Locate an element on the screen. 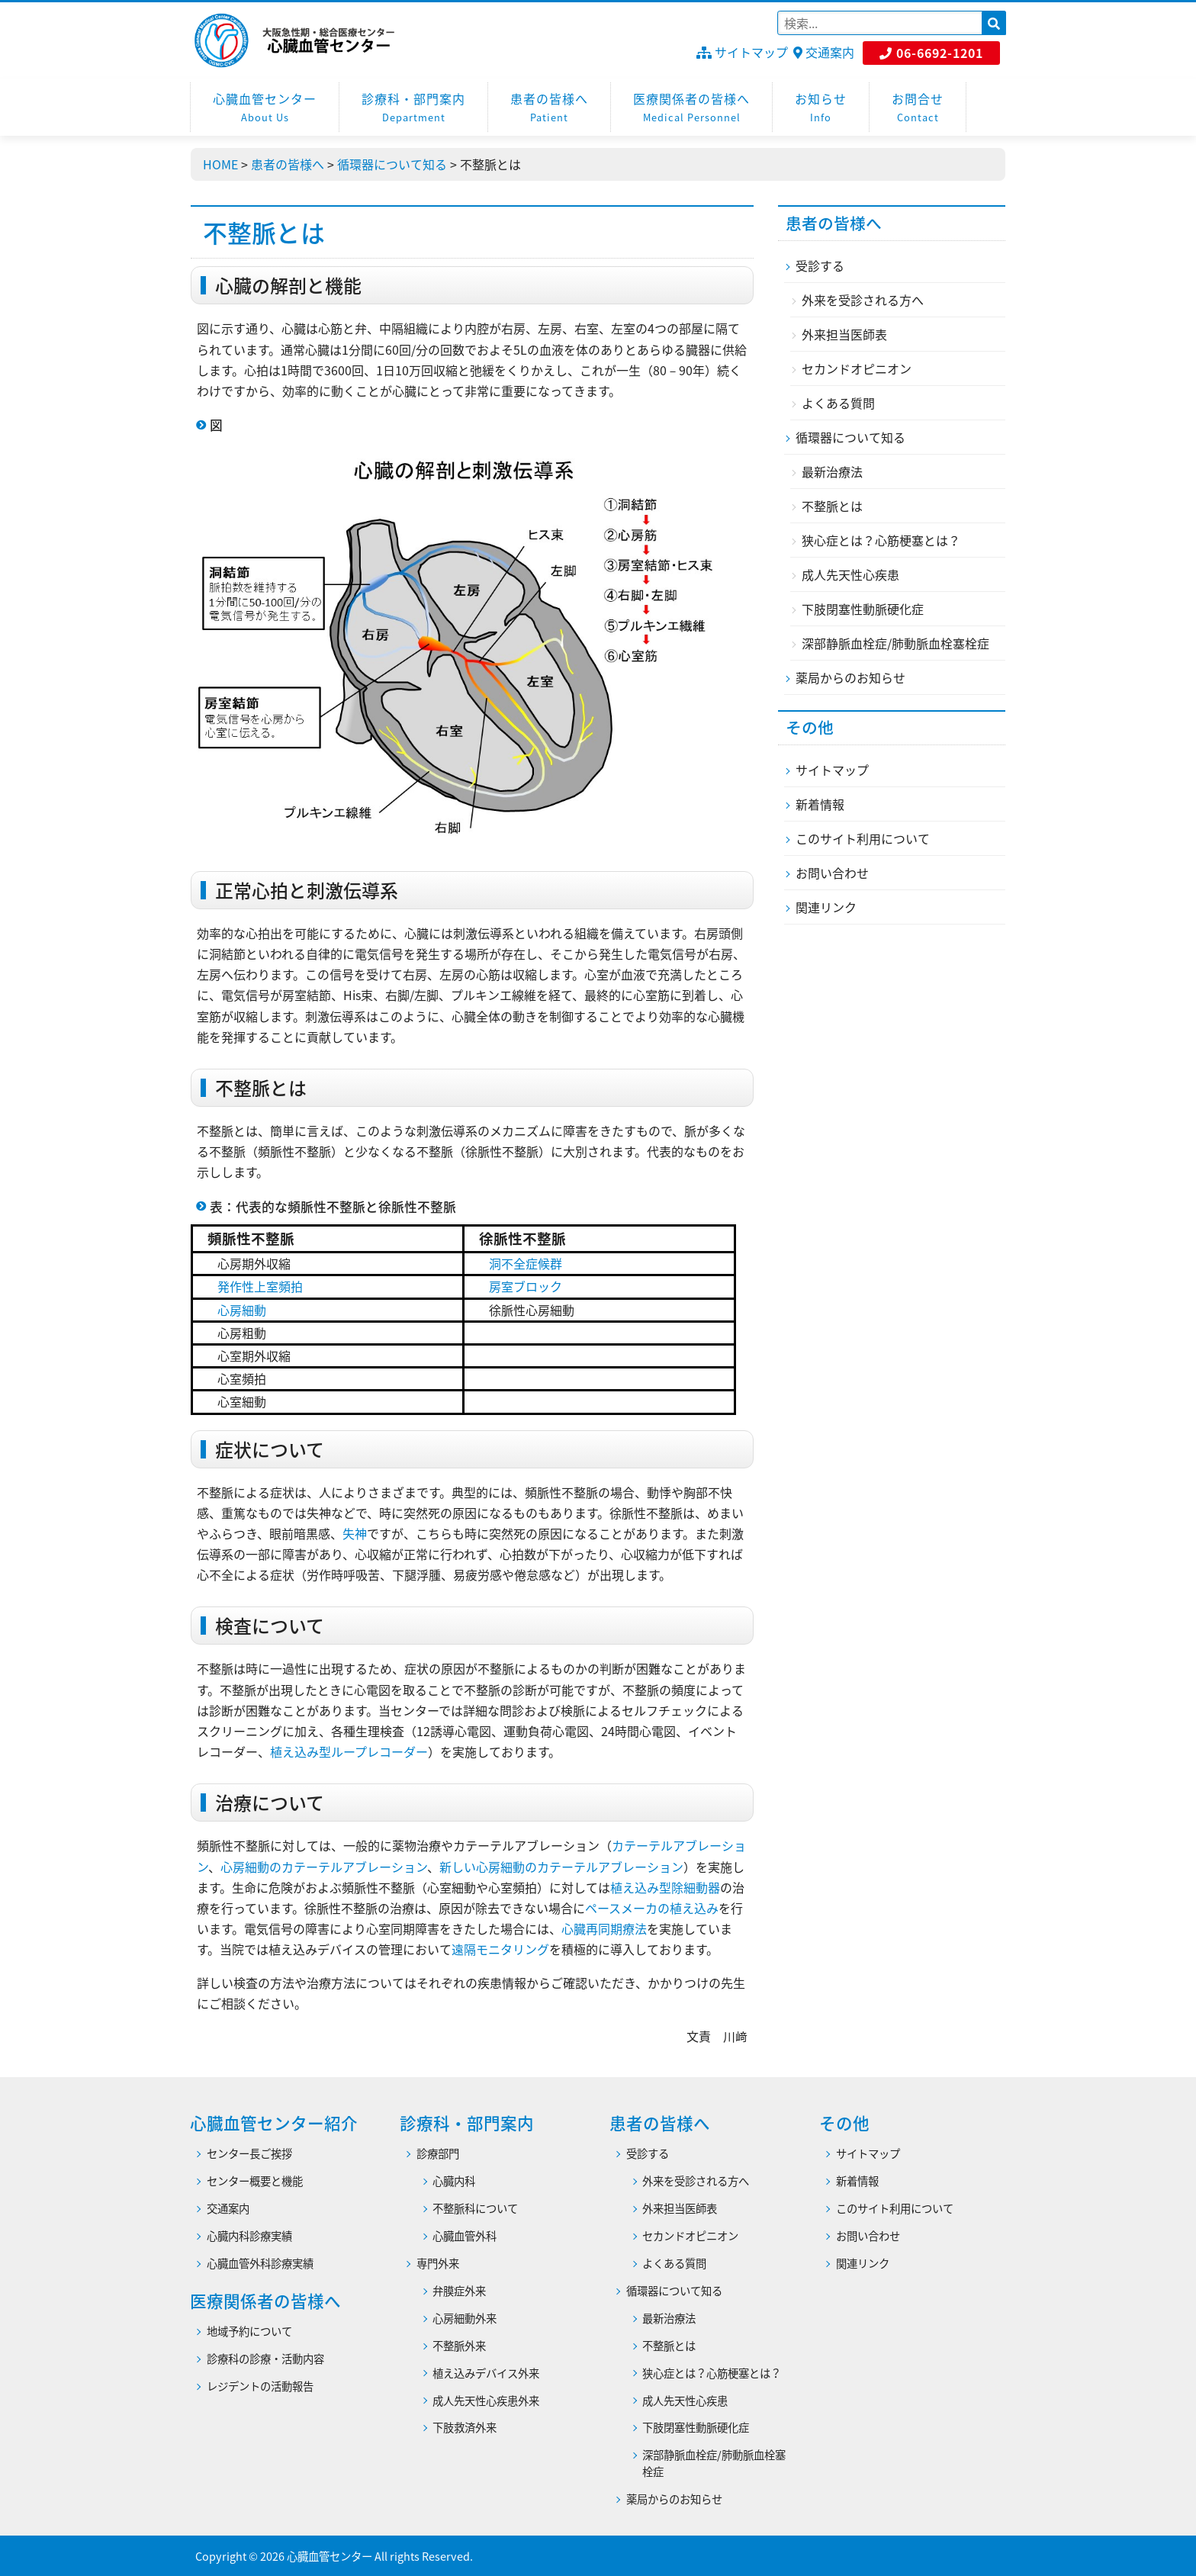  遠隔モニタリング is located at coordinates (500, 1949).